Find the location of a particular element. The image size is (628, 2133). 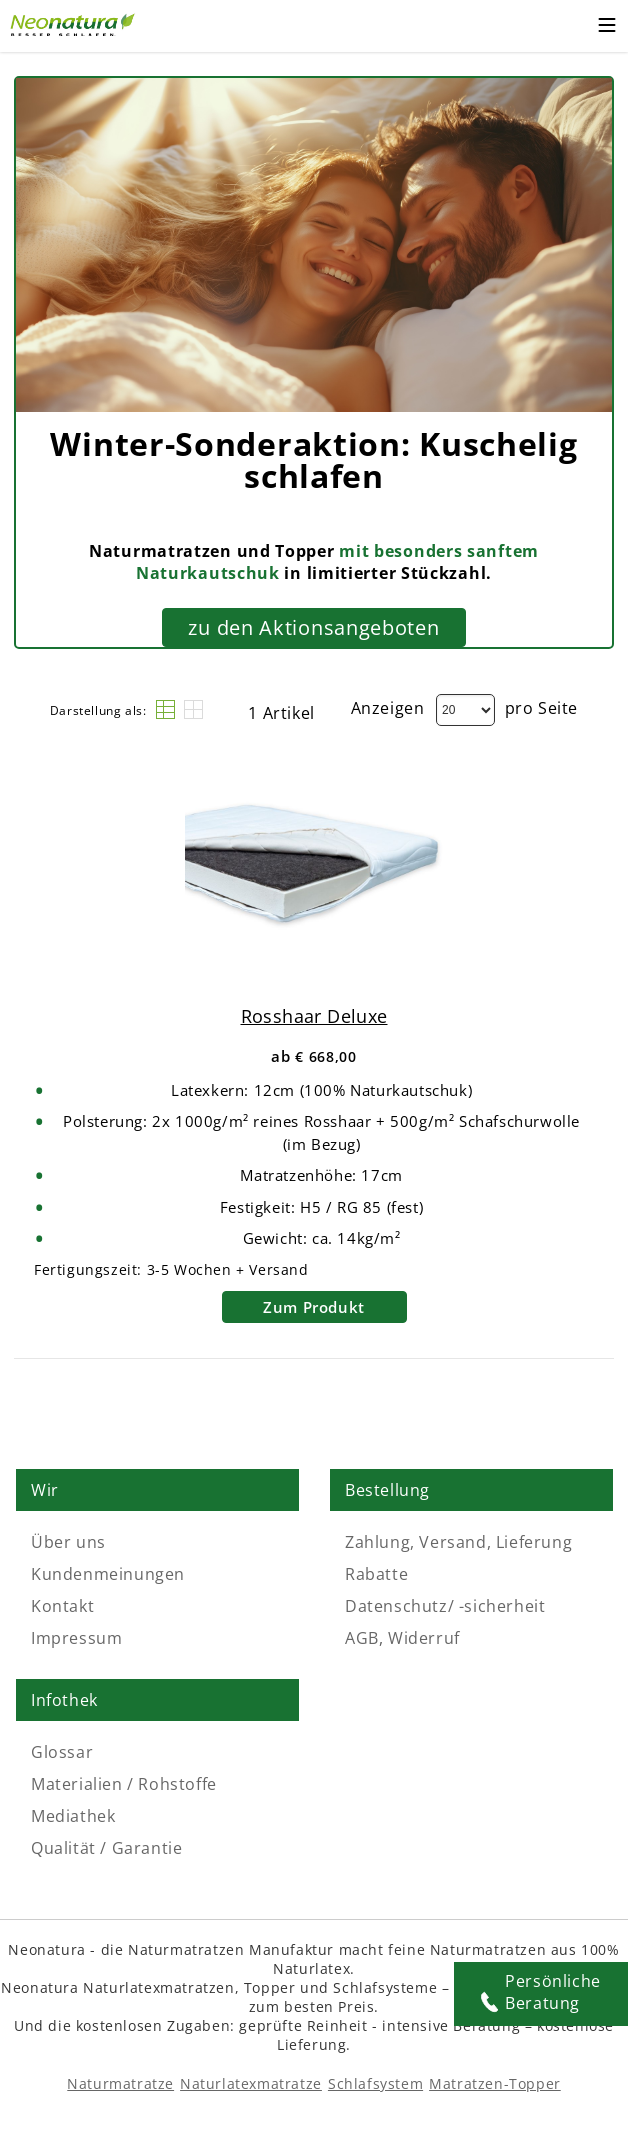

Qualität / Garantie is located at coordinates (106, 1848).